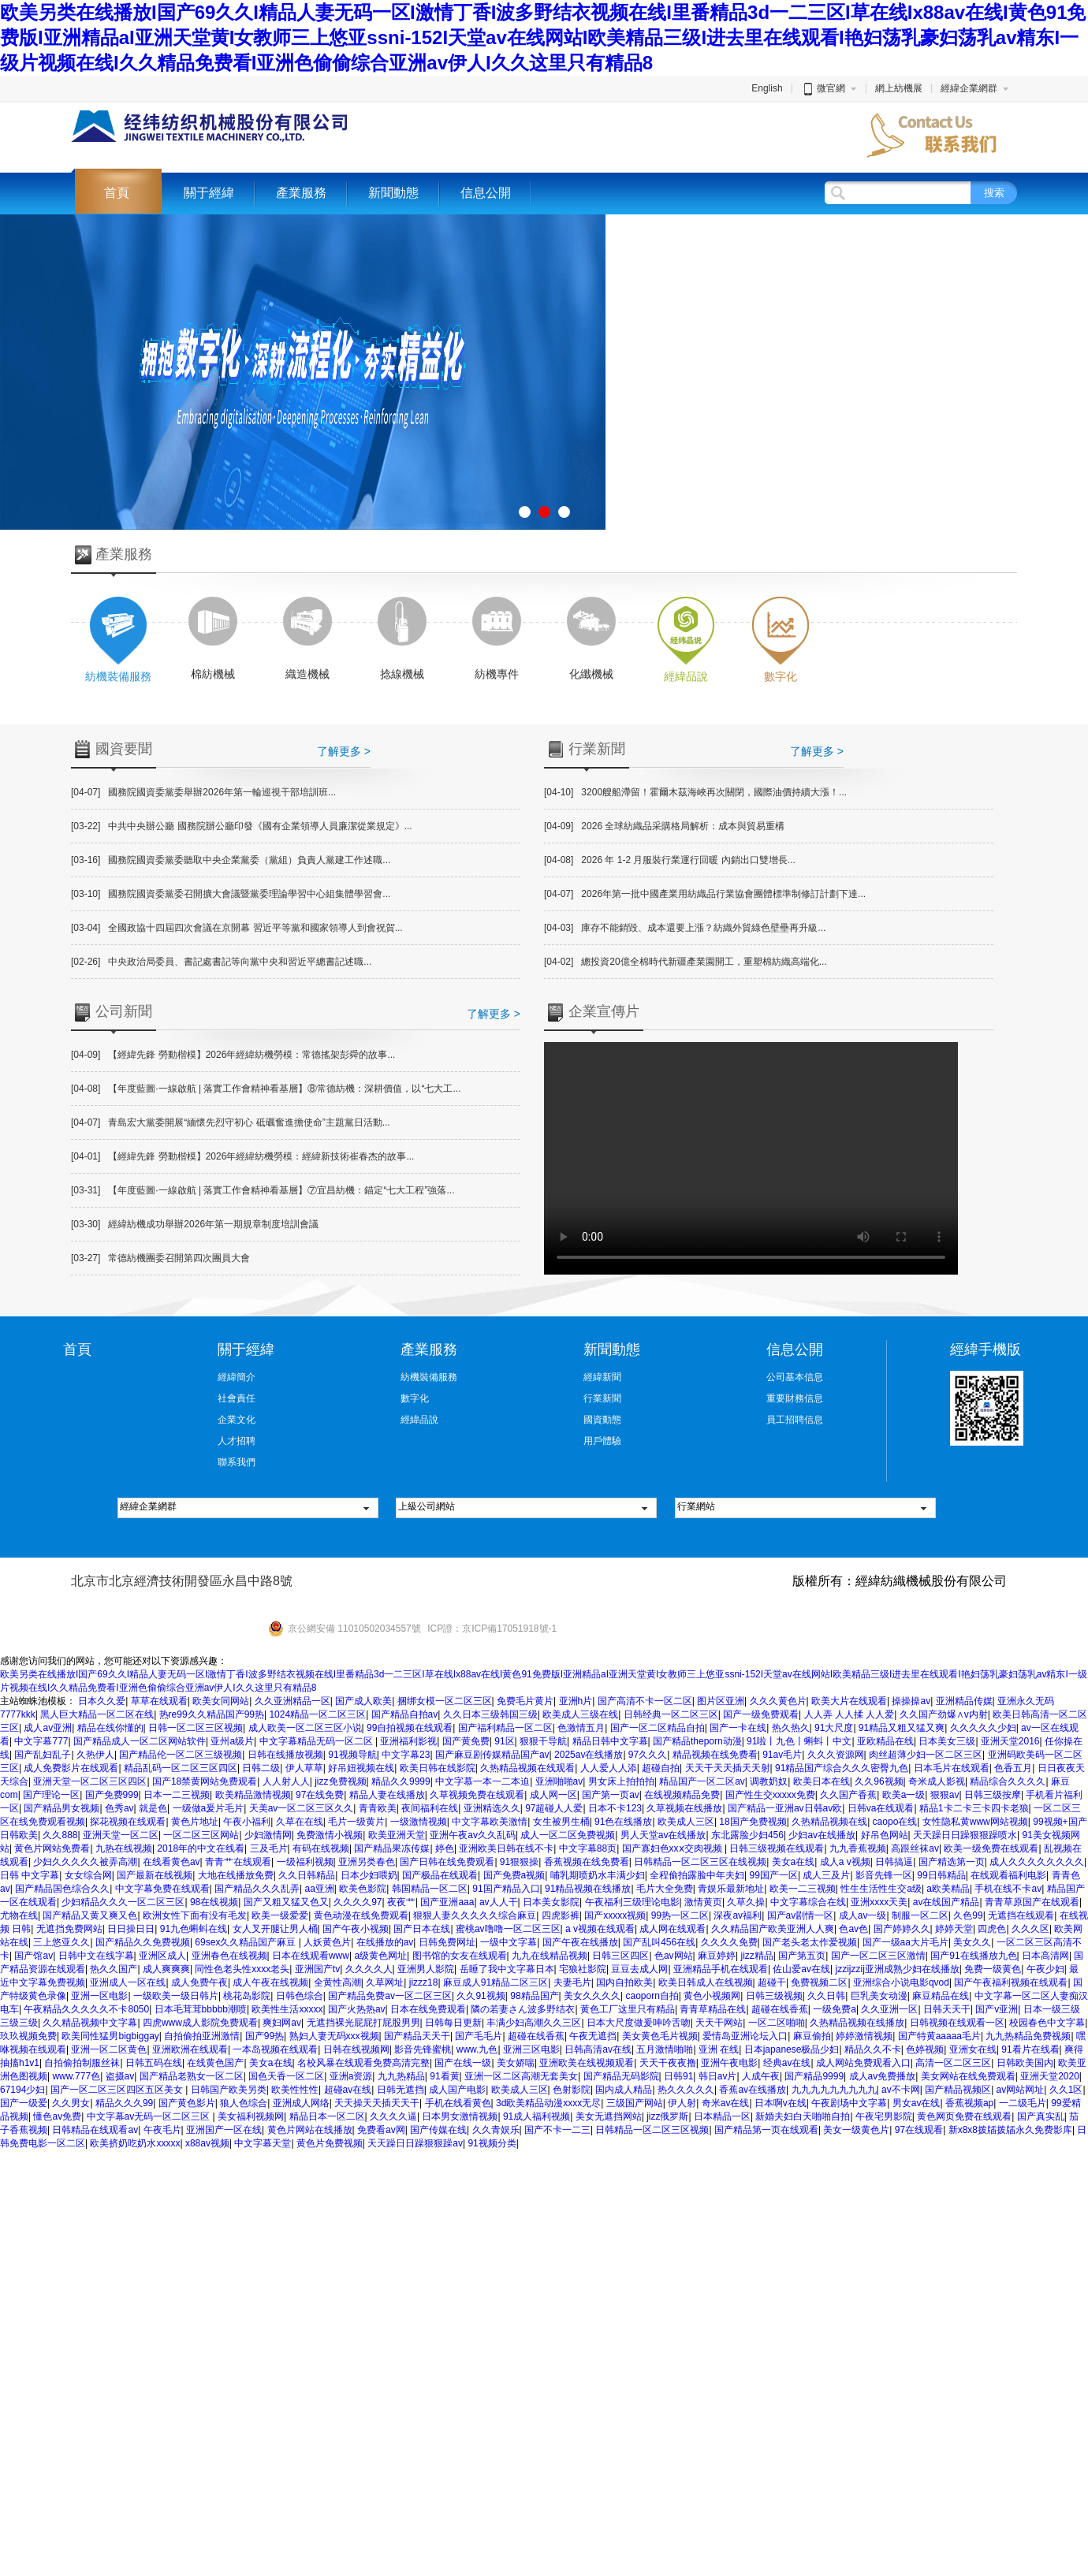 This screenshot has width=1088, height=2576. Describe the element at coordinates (246, 1995) in the screenshot. I see `桃花岛影院` at that location.